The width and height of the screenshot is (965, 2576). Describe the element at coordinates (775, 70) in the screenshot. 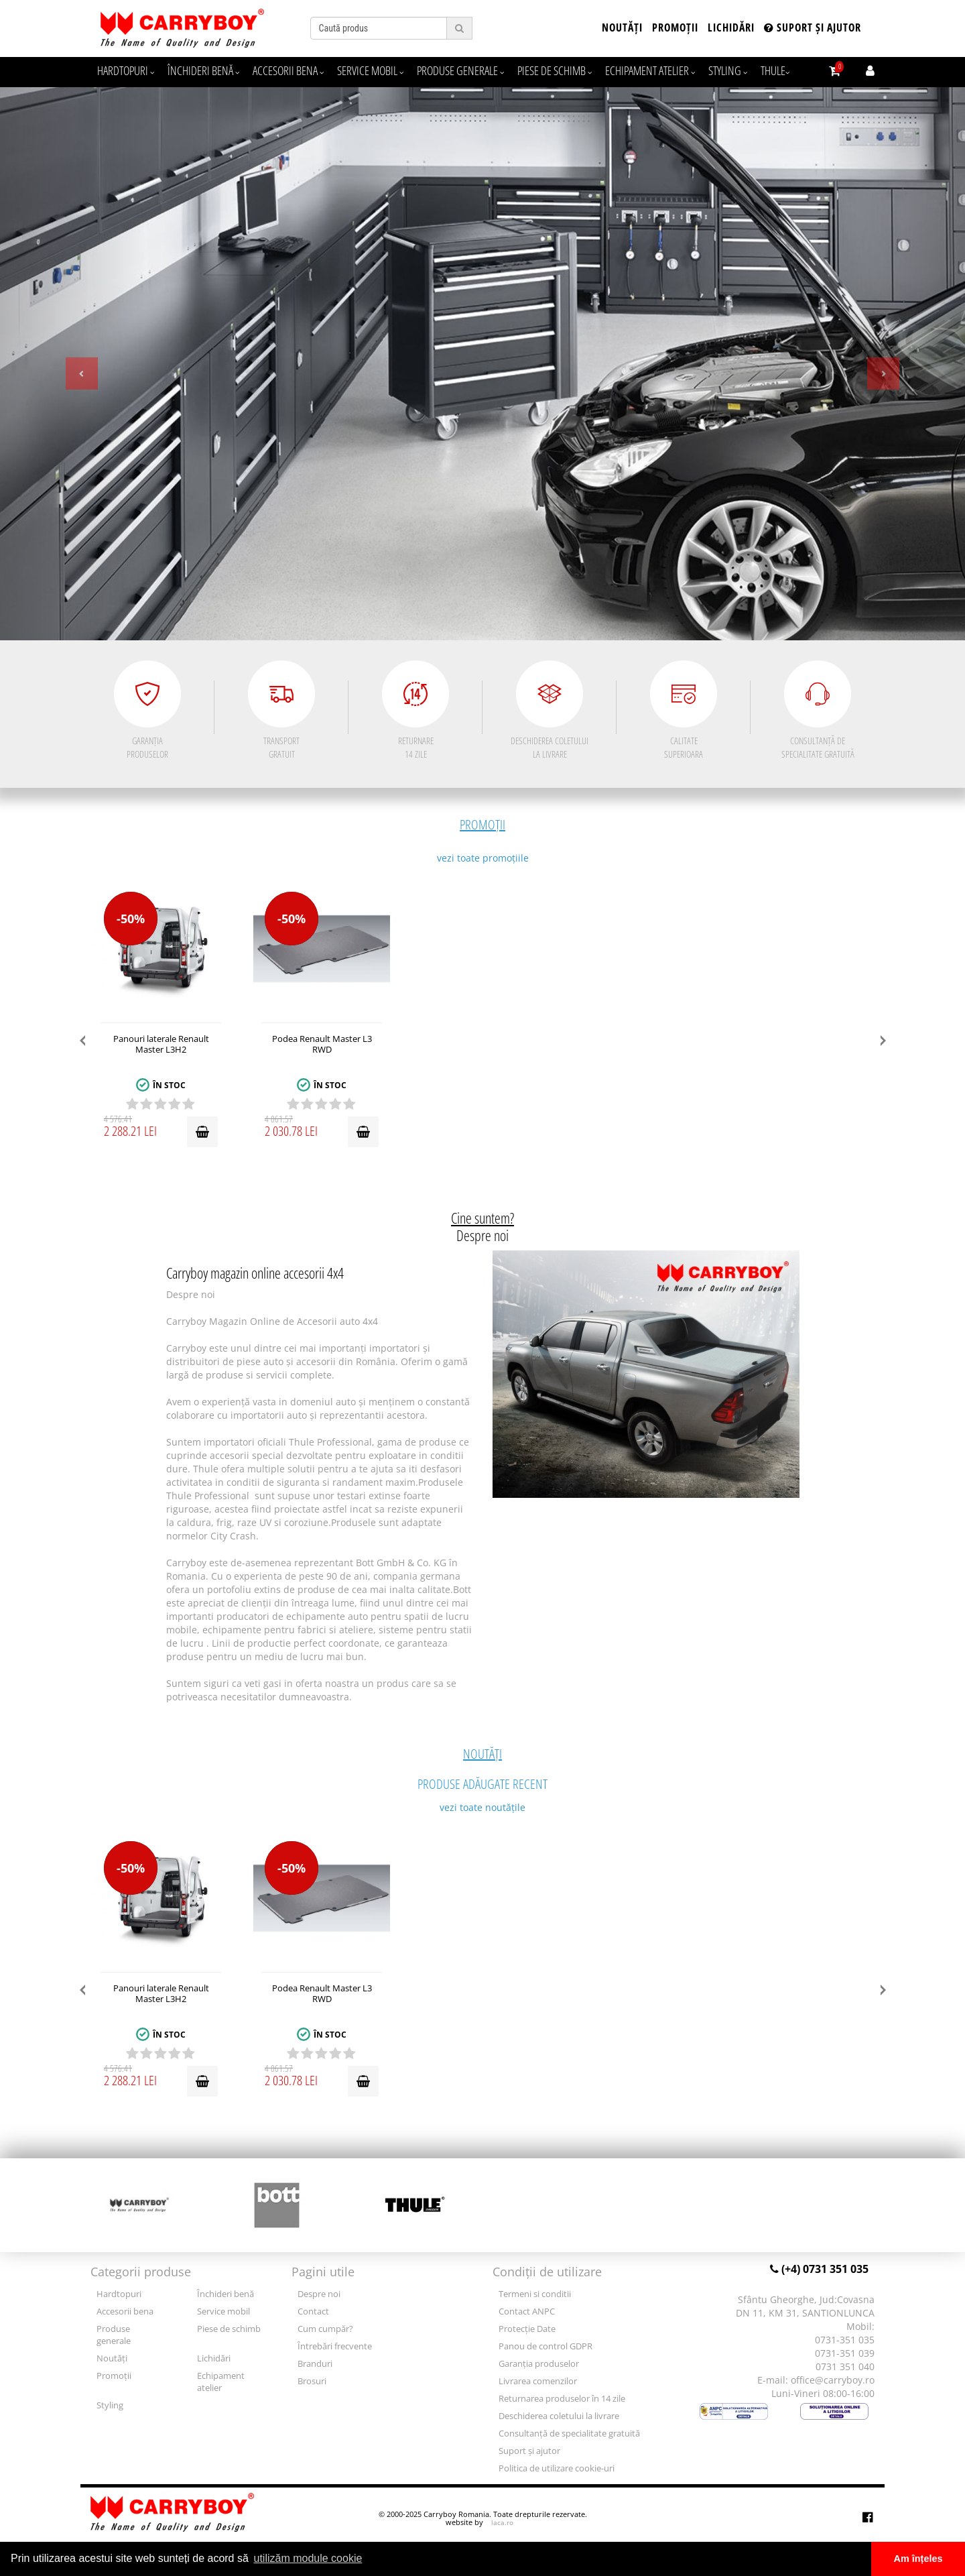

I see `Thule` at that location.